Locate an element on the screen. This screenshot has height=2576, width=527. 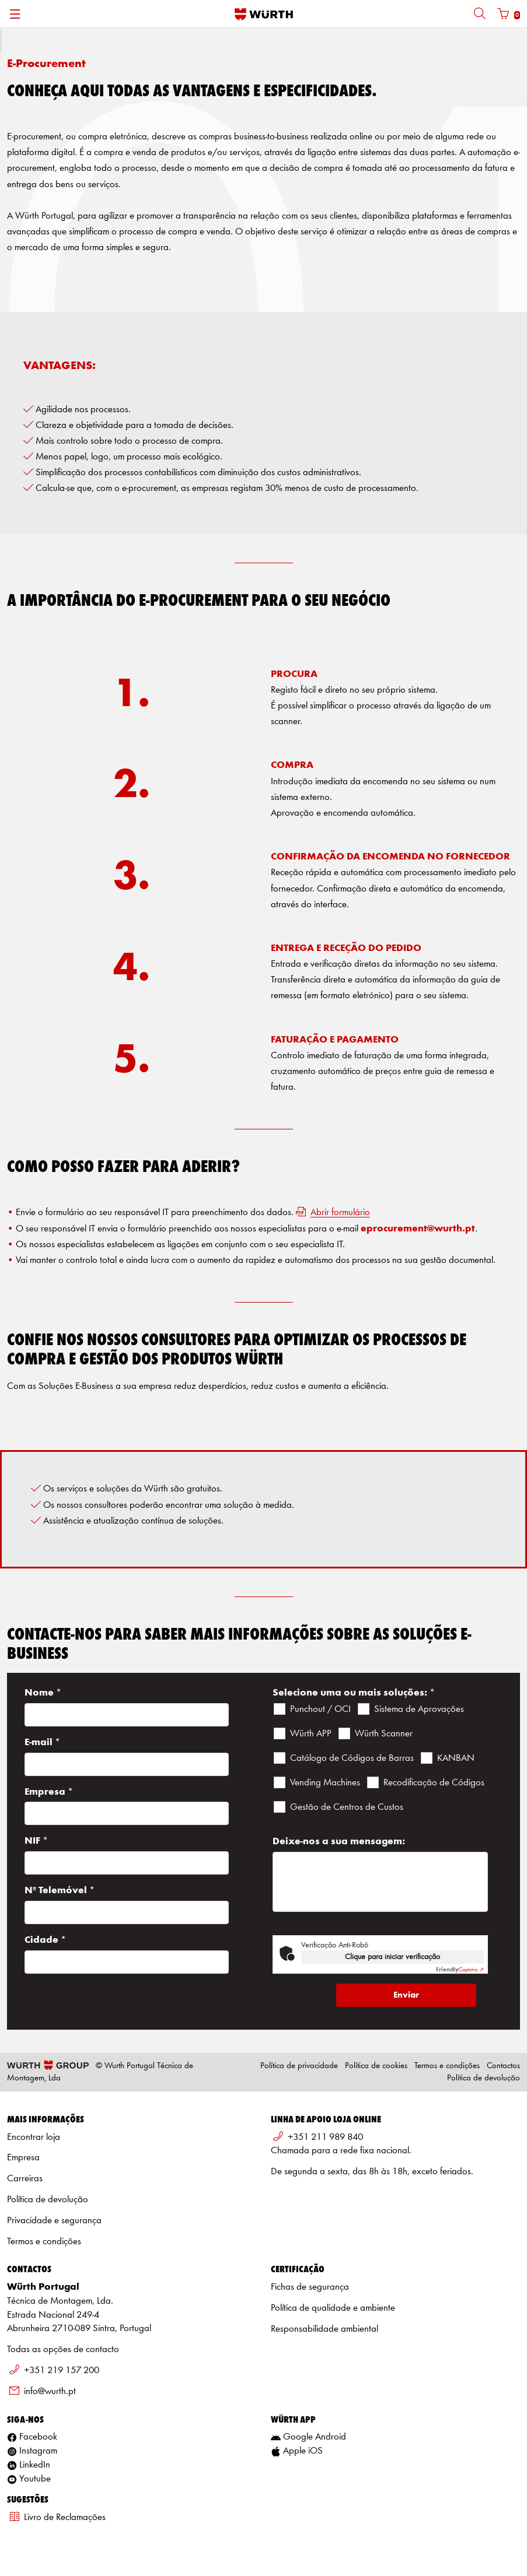
Sistema de Aprovações is located at coordinates (419, 1709).